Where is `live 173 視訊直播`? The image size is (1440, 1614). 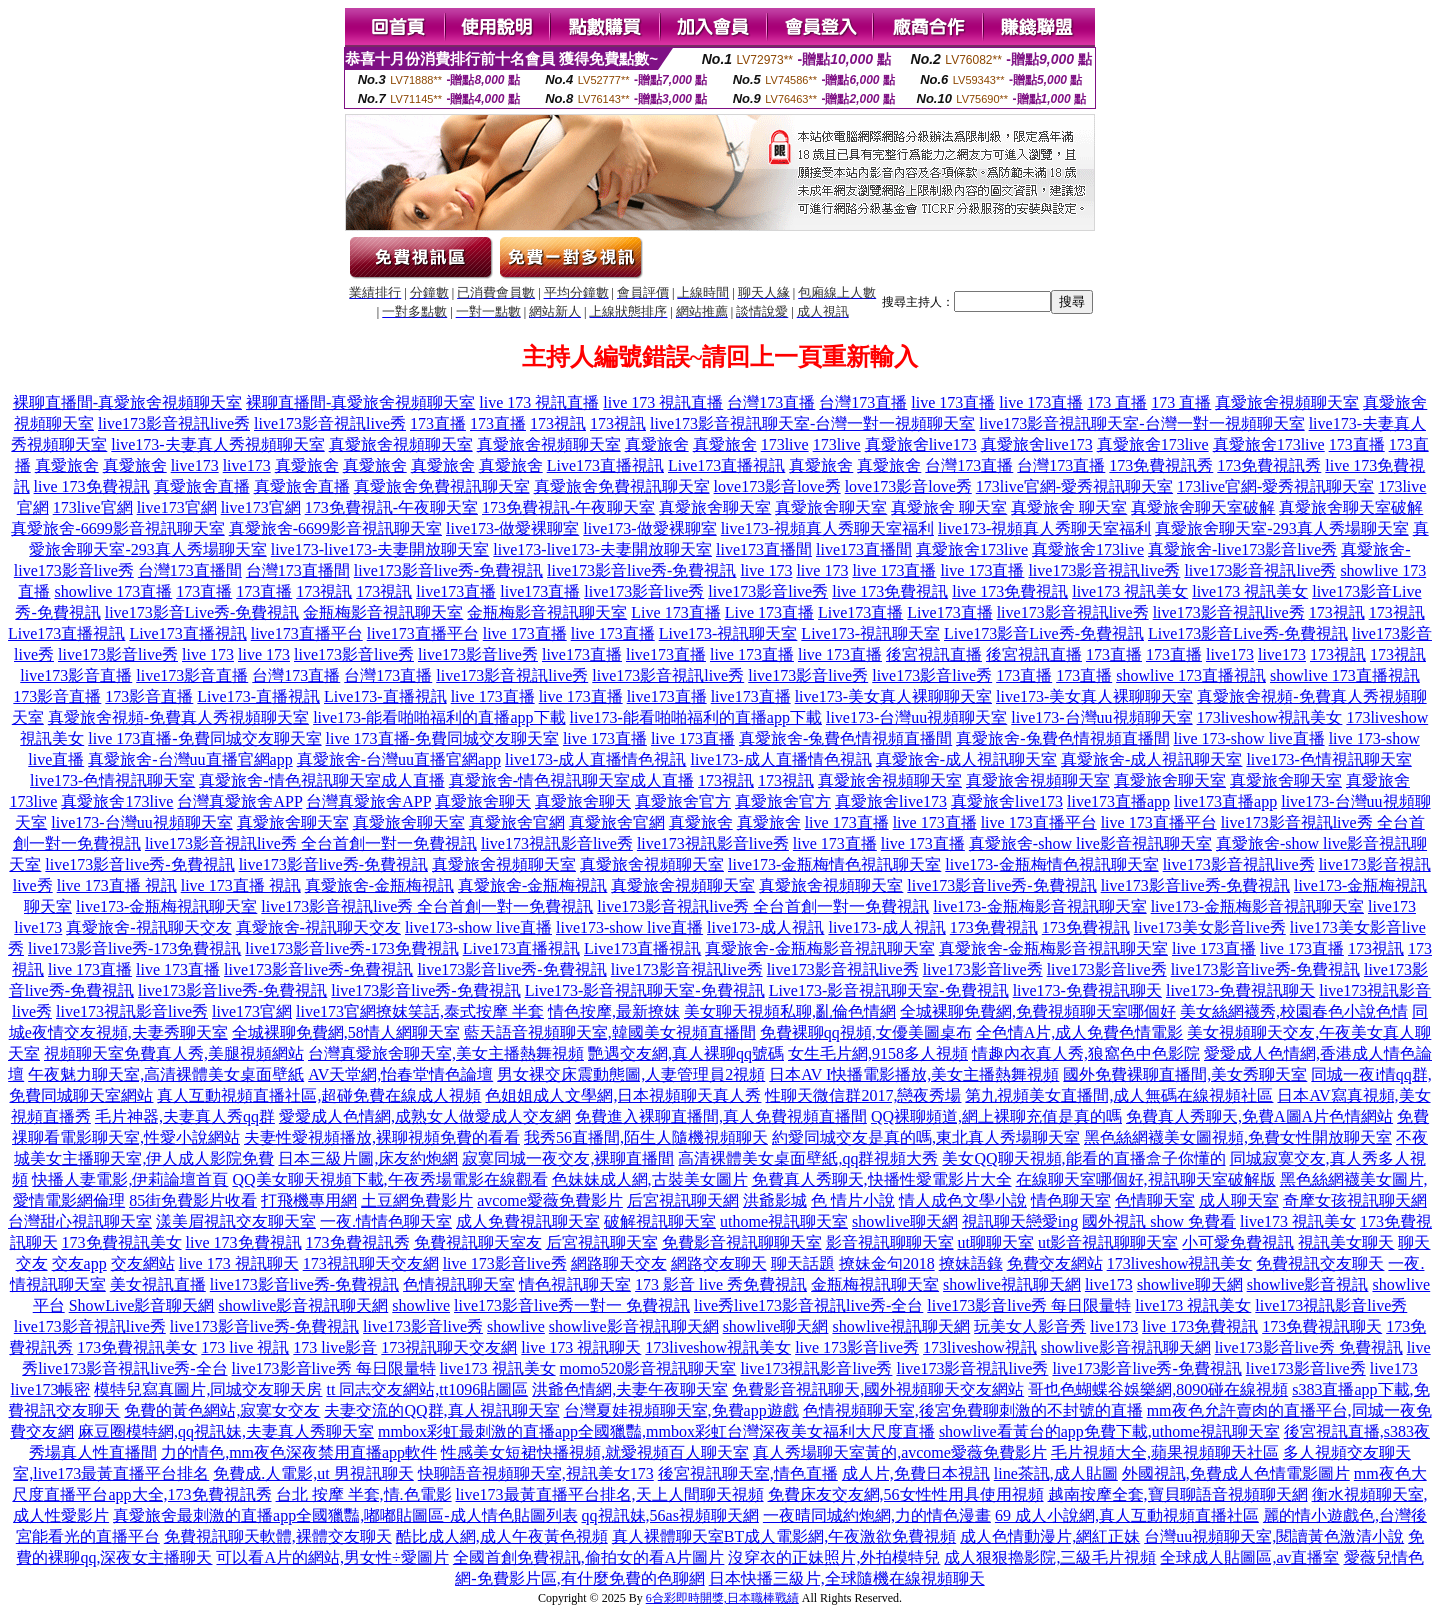
live 173 視訊直播 is located at coordinates (539, 402).